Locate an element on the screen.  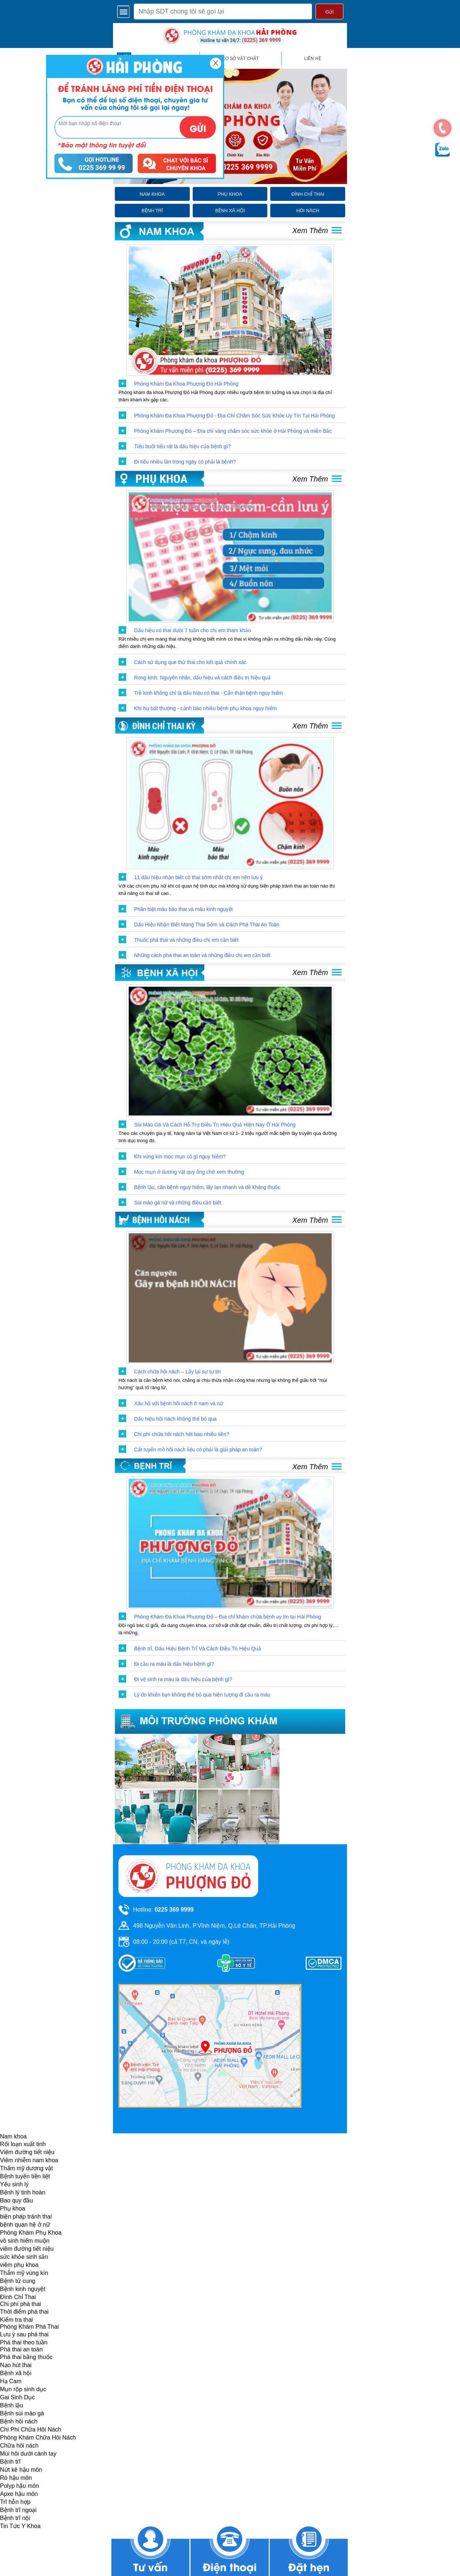
Phòng Khám Đa Khoa Phượng Đỏ Hải Phòng is located at coordinates (186, 384).